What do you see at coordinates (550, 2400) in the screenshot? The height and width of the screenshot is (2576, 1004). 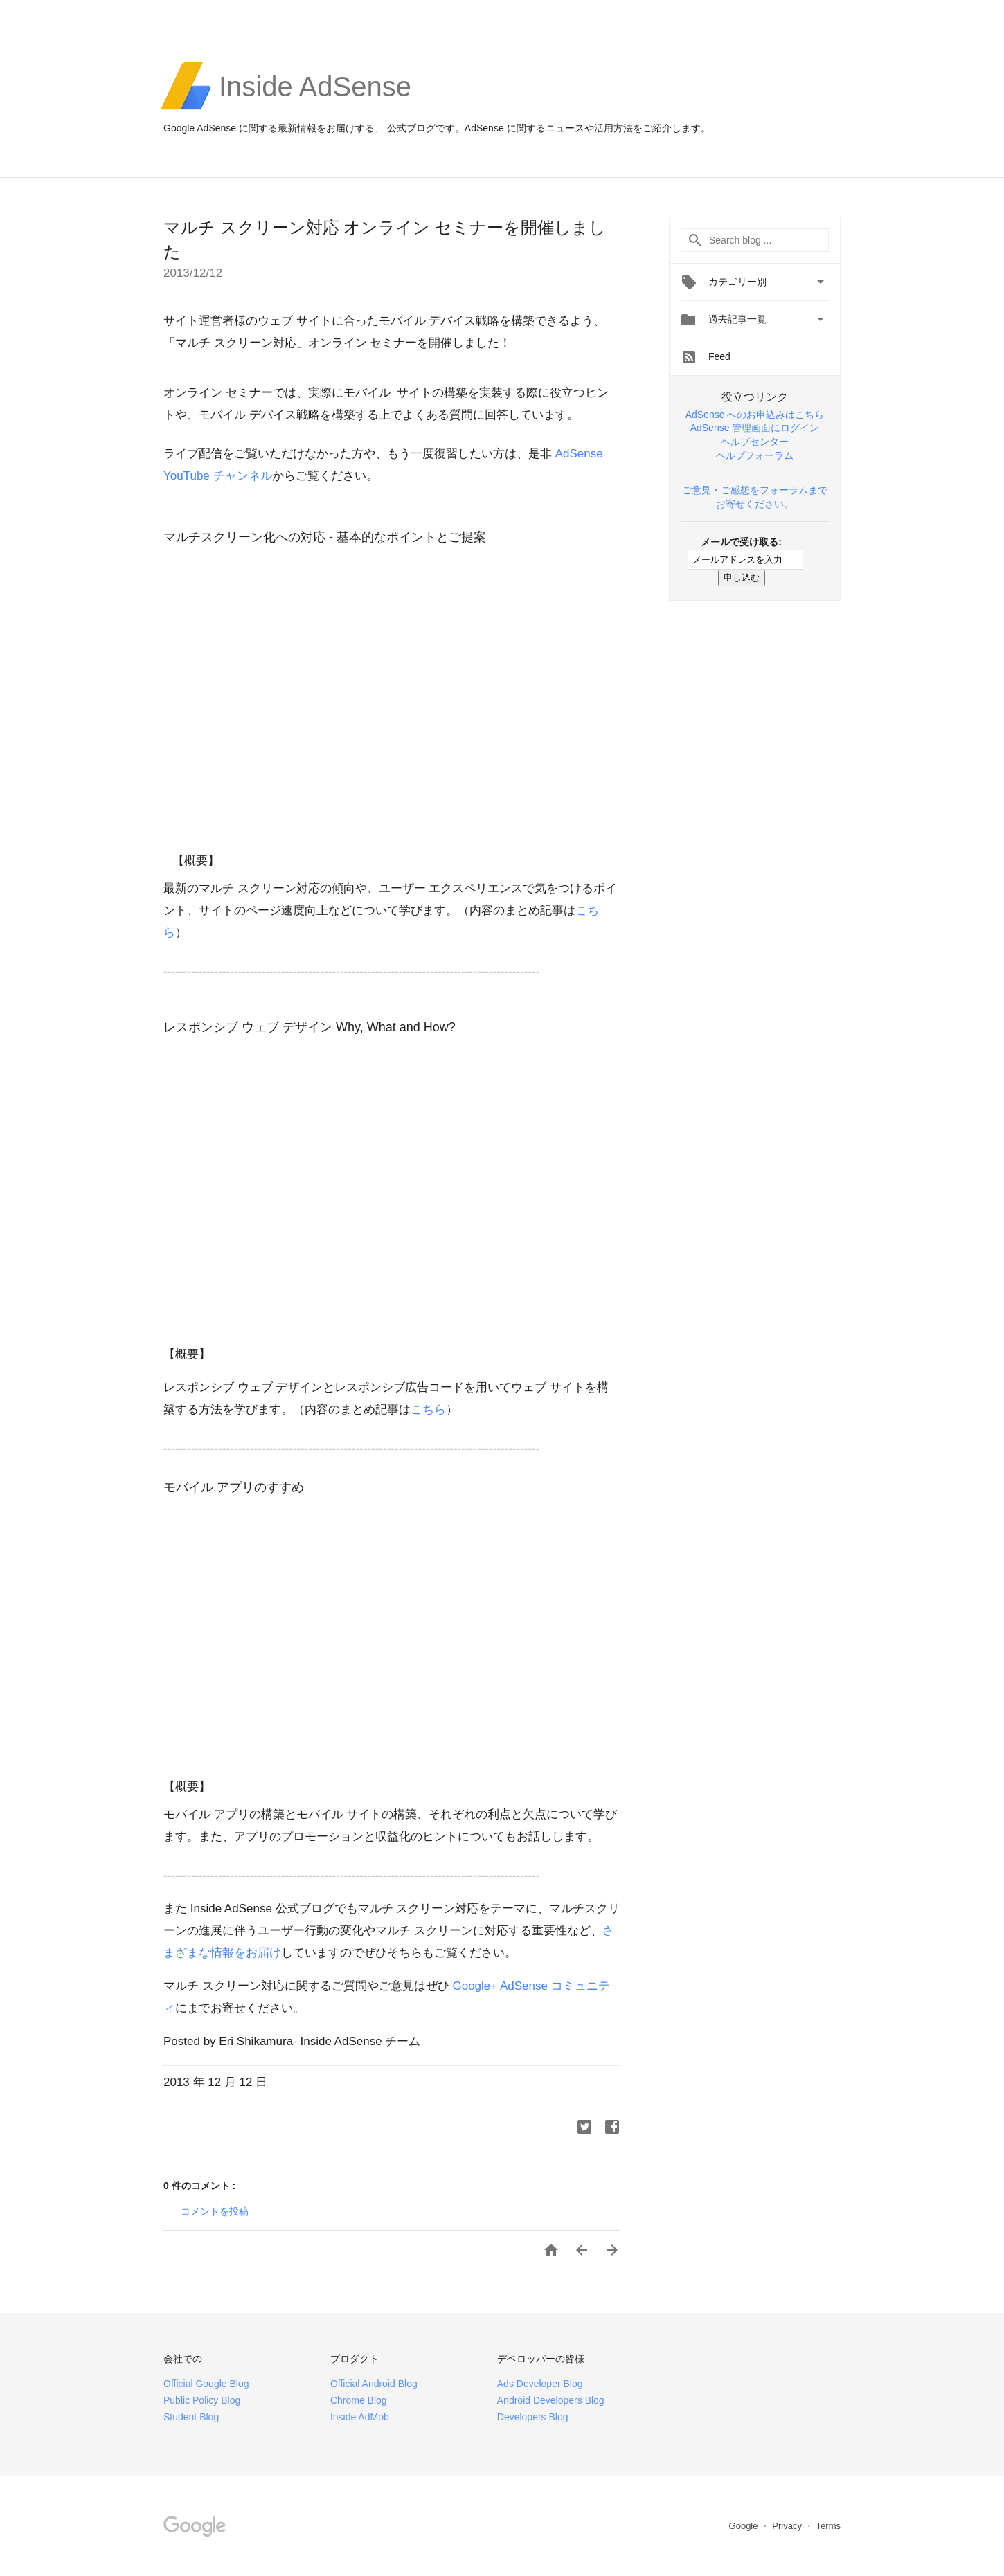 I see `Android Developers Blog` at bounding box center [550, 2400].